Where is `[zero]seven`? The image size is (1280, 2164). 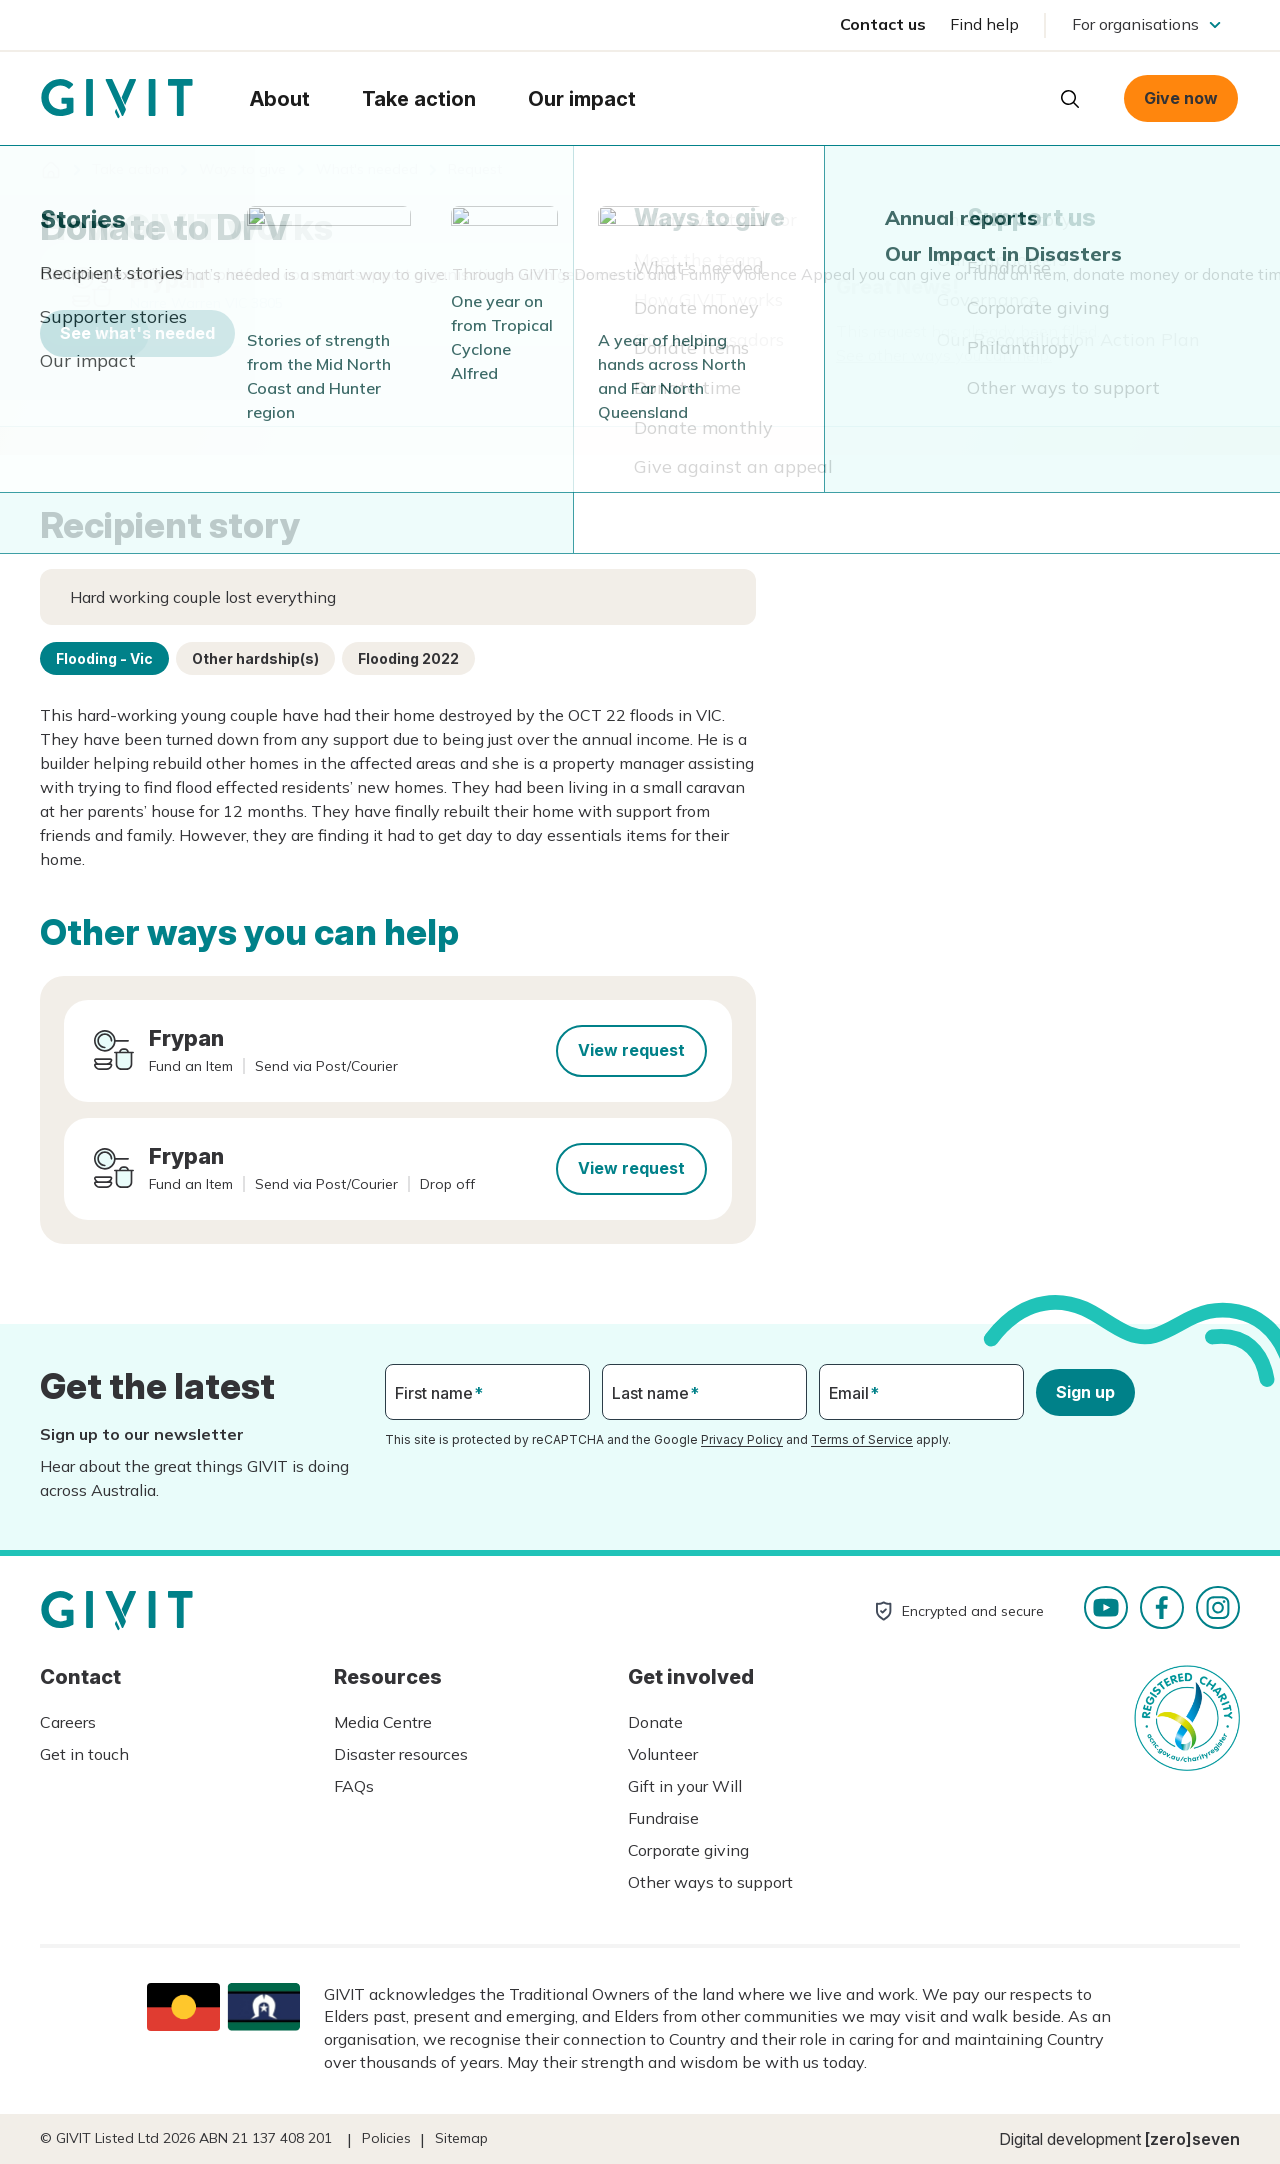 [zero]seven is located at coordinates (1192, 2139).